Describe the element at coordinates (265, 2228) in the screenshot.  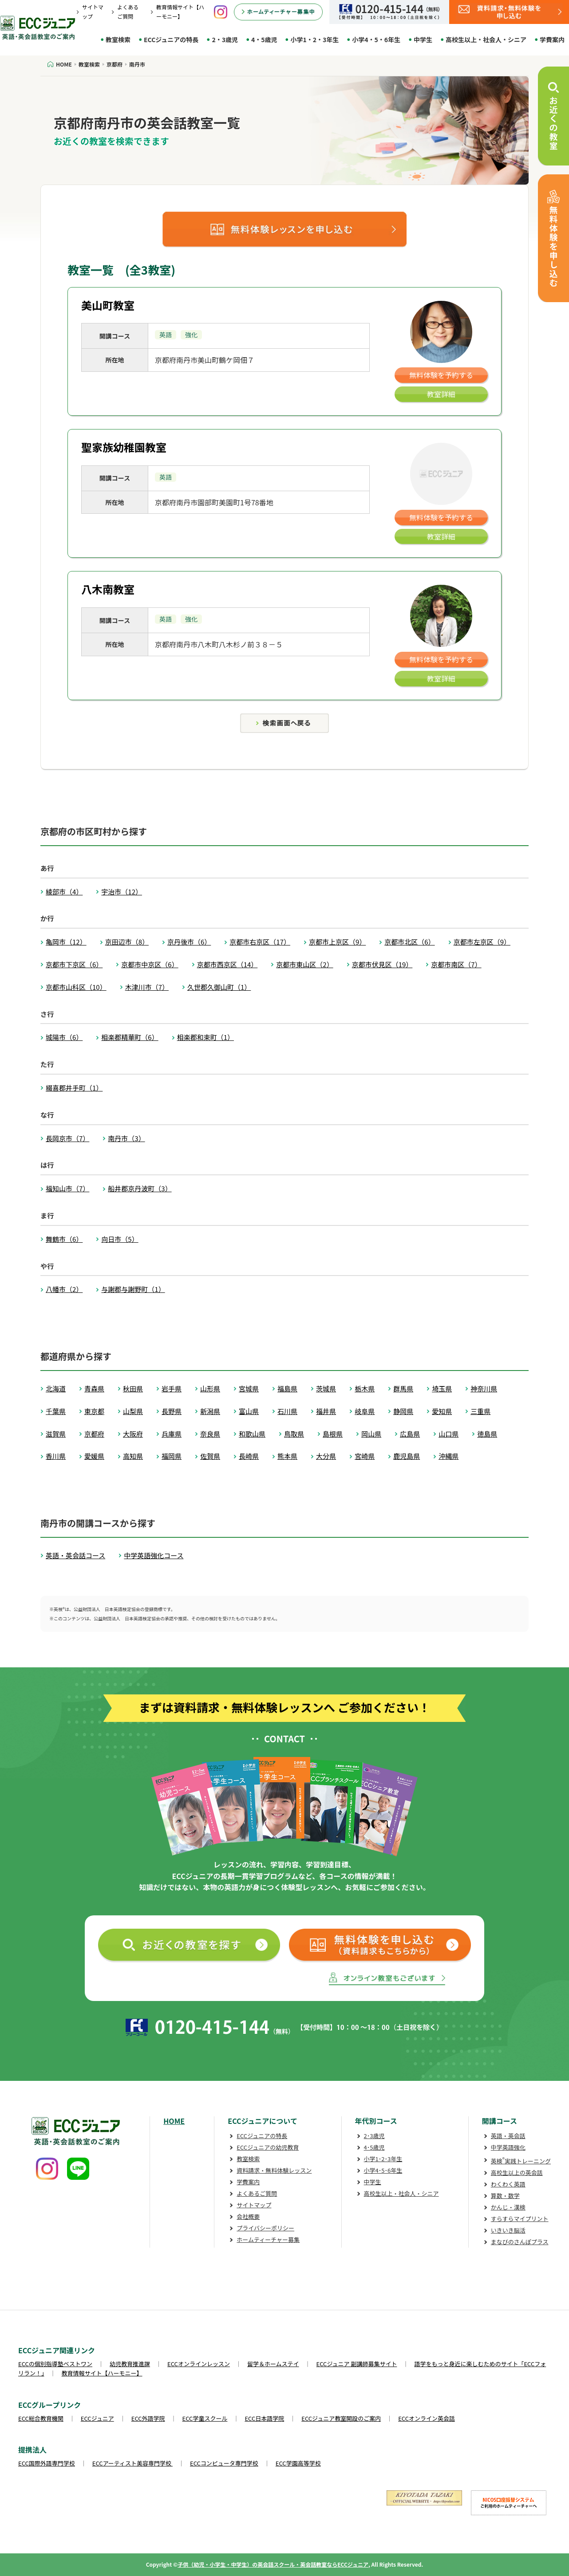
I see `プライバシーポリシー` at that location.